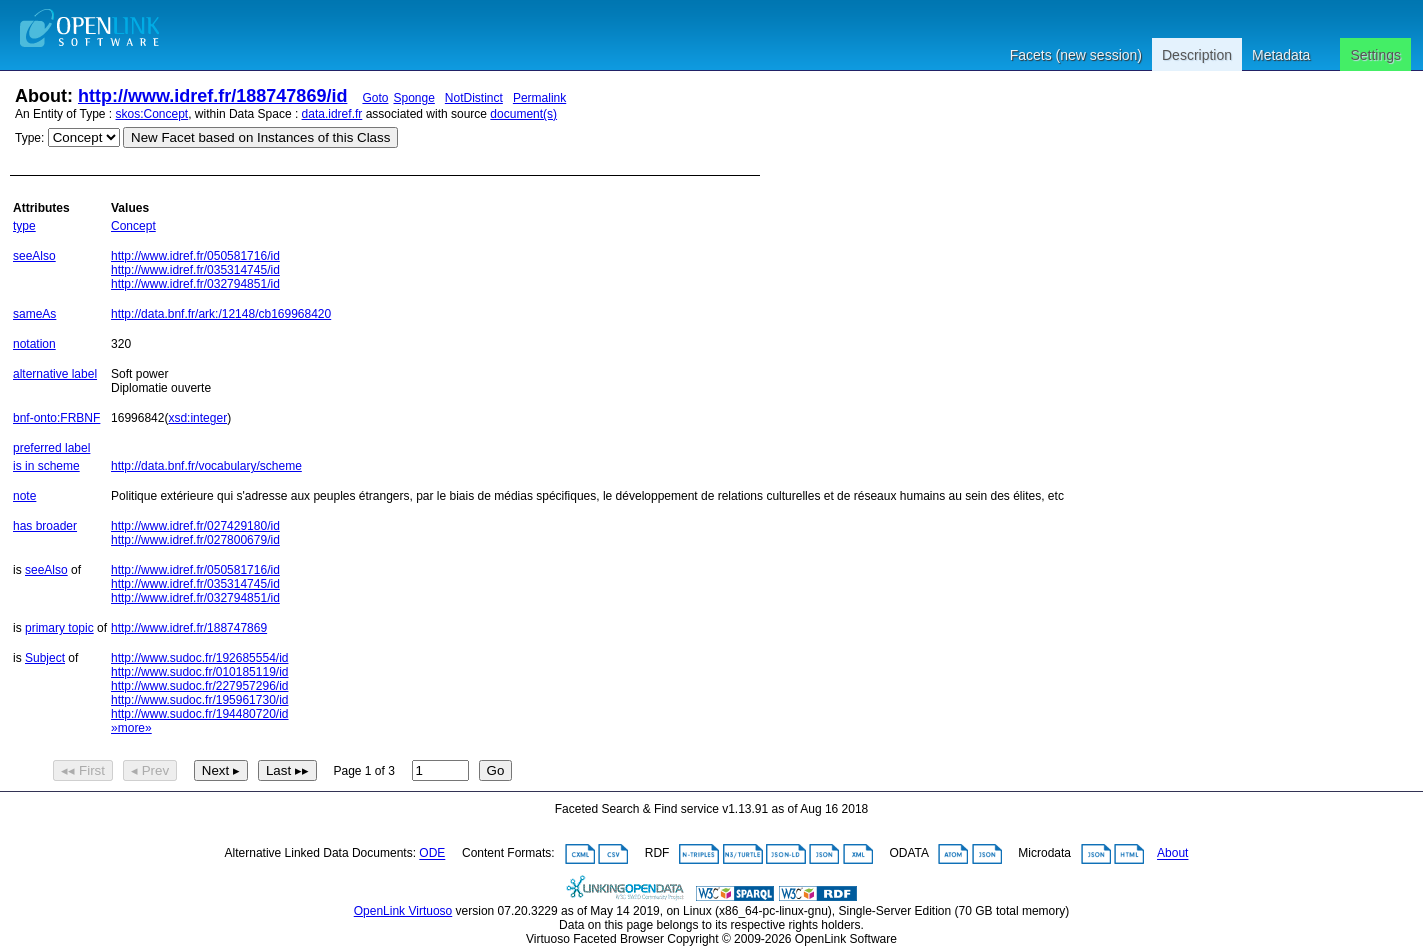 The image size is (1423, 946). Describe the element at coordinates (1281, 55) in the screenshot. I see `Metadata` at that location.